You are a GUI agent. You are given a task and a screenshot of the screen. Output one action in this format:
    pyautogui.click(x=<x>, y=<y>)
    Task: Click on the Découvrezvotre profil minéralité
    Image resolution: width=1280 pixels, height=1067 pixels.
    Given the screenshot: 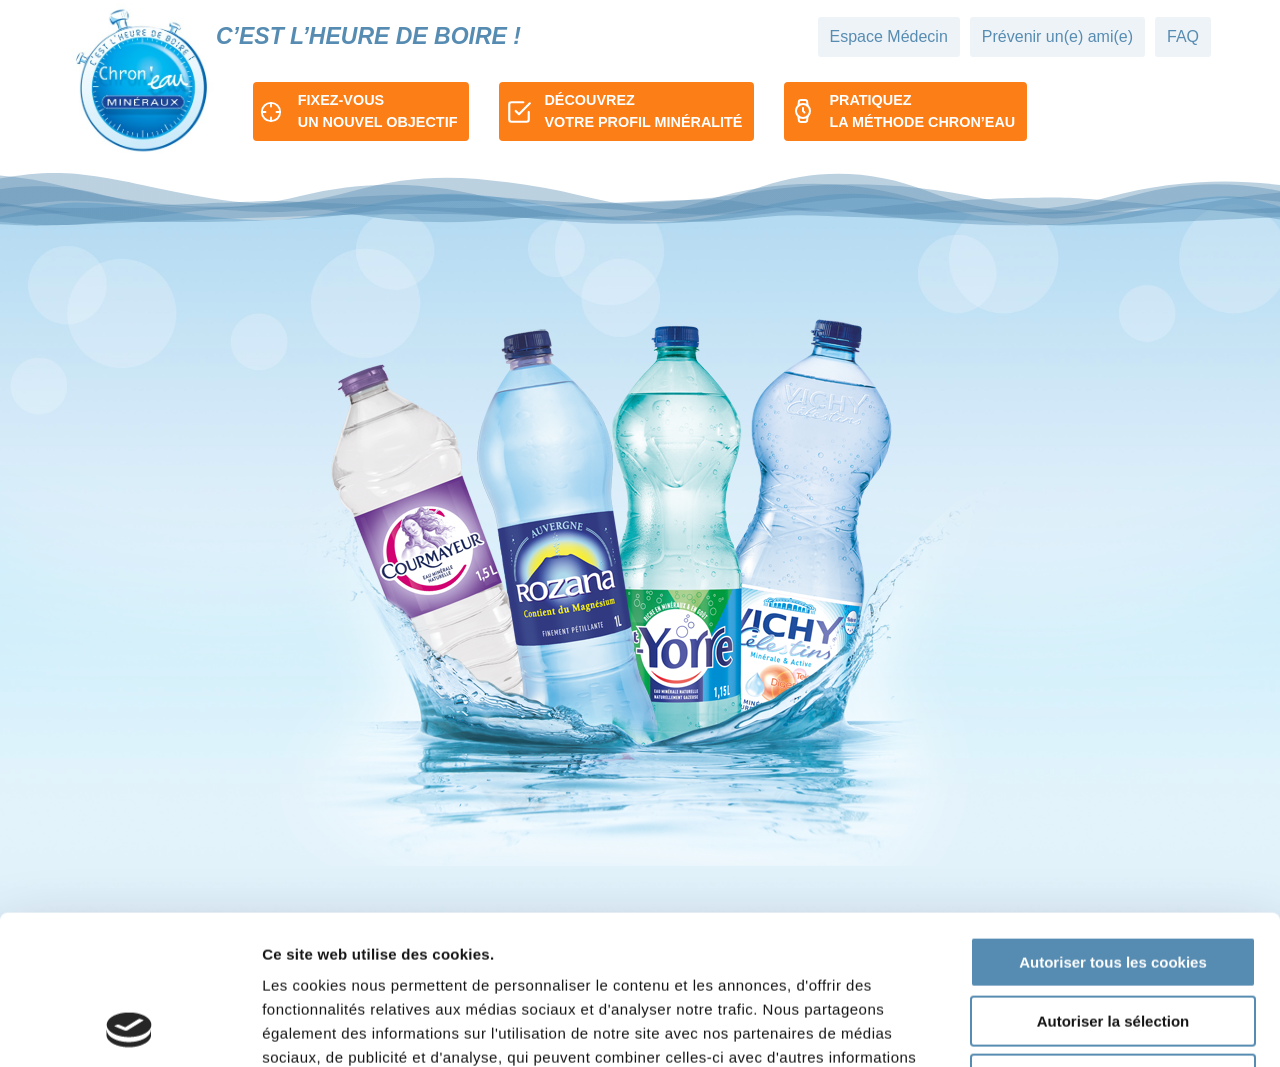 What is the action you would take?
    pyautogui.click(x=643, y=111)
    